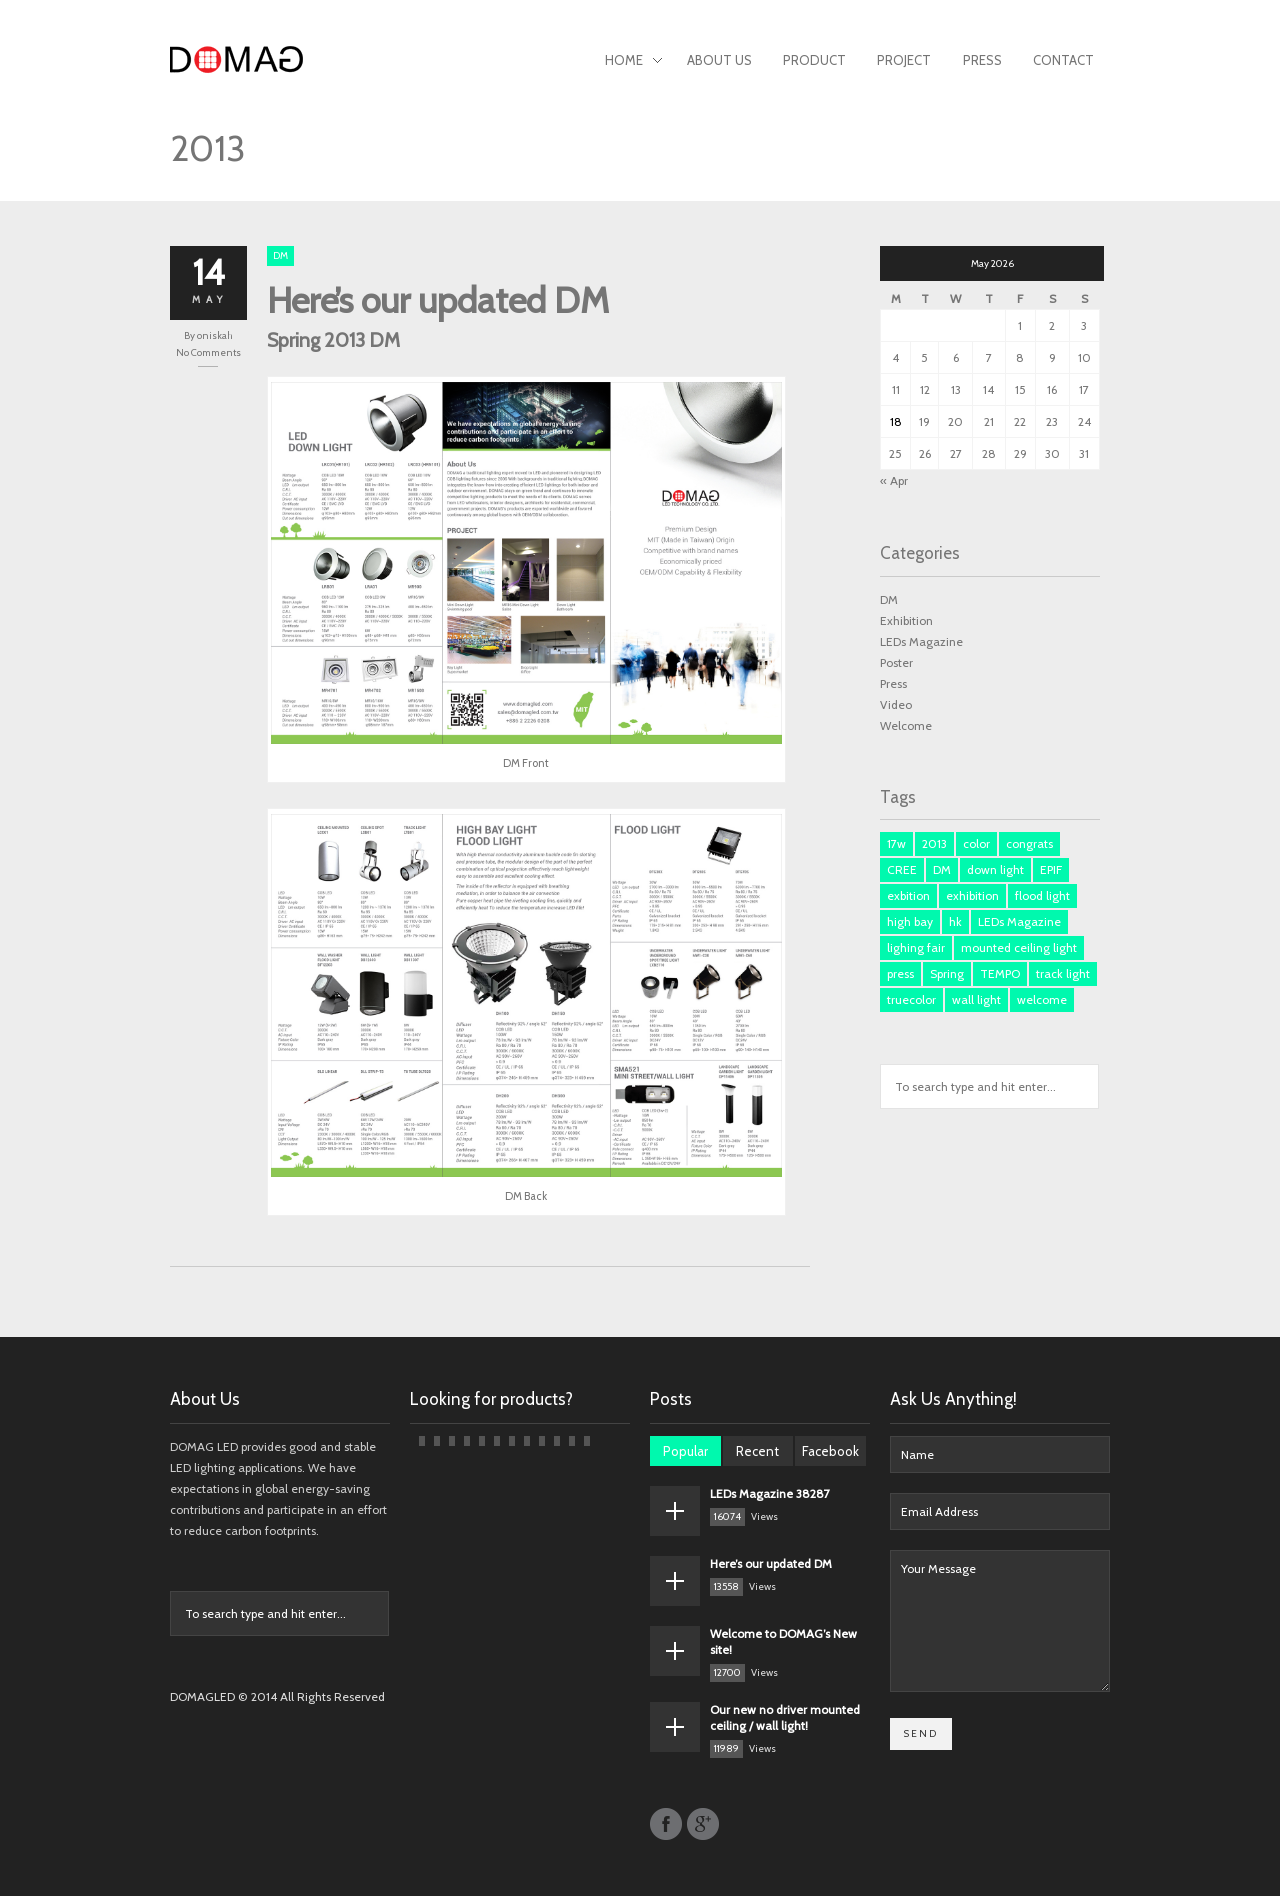 The image size is (1280, 1897). Describe the element at coordinates (215, 335) in the screenshot. I see `oniskah` at that location.